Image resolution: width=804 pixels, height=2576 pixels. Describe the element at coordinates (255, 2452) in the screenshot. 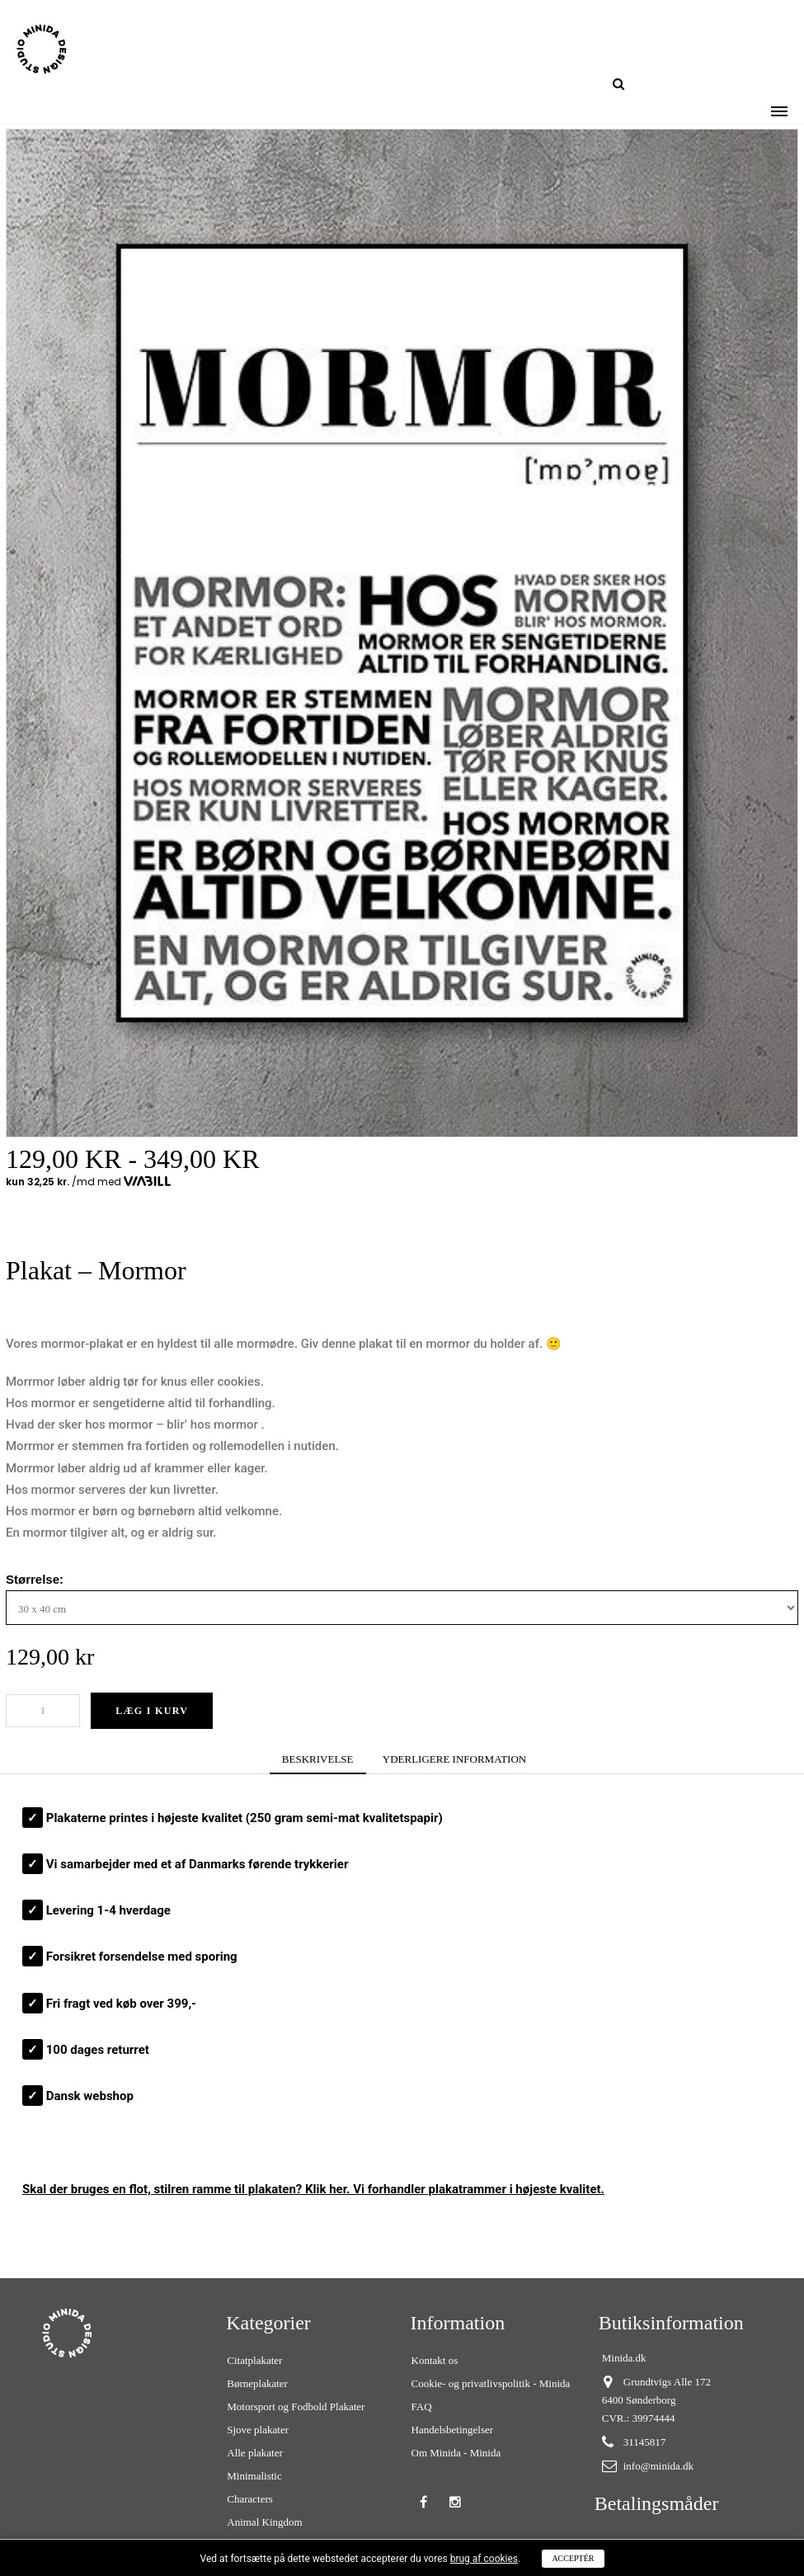

I see `Alle plakater` at that location.